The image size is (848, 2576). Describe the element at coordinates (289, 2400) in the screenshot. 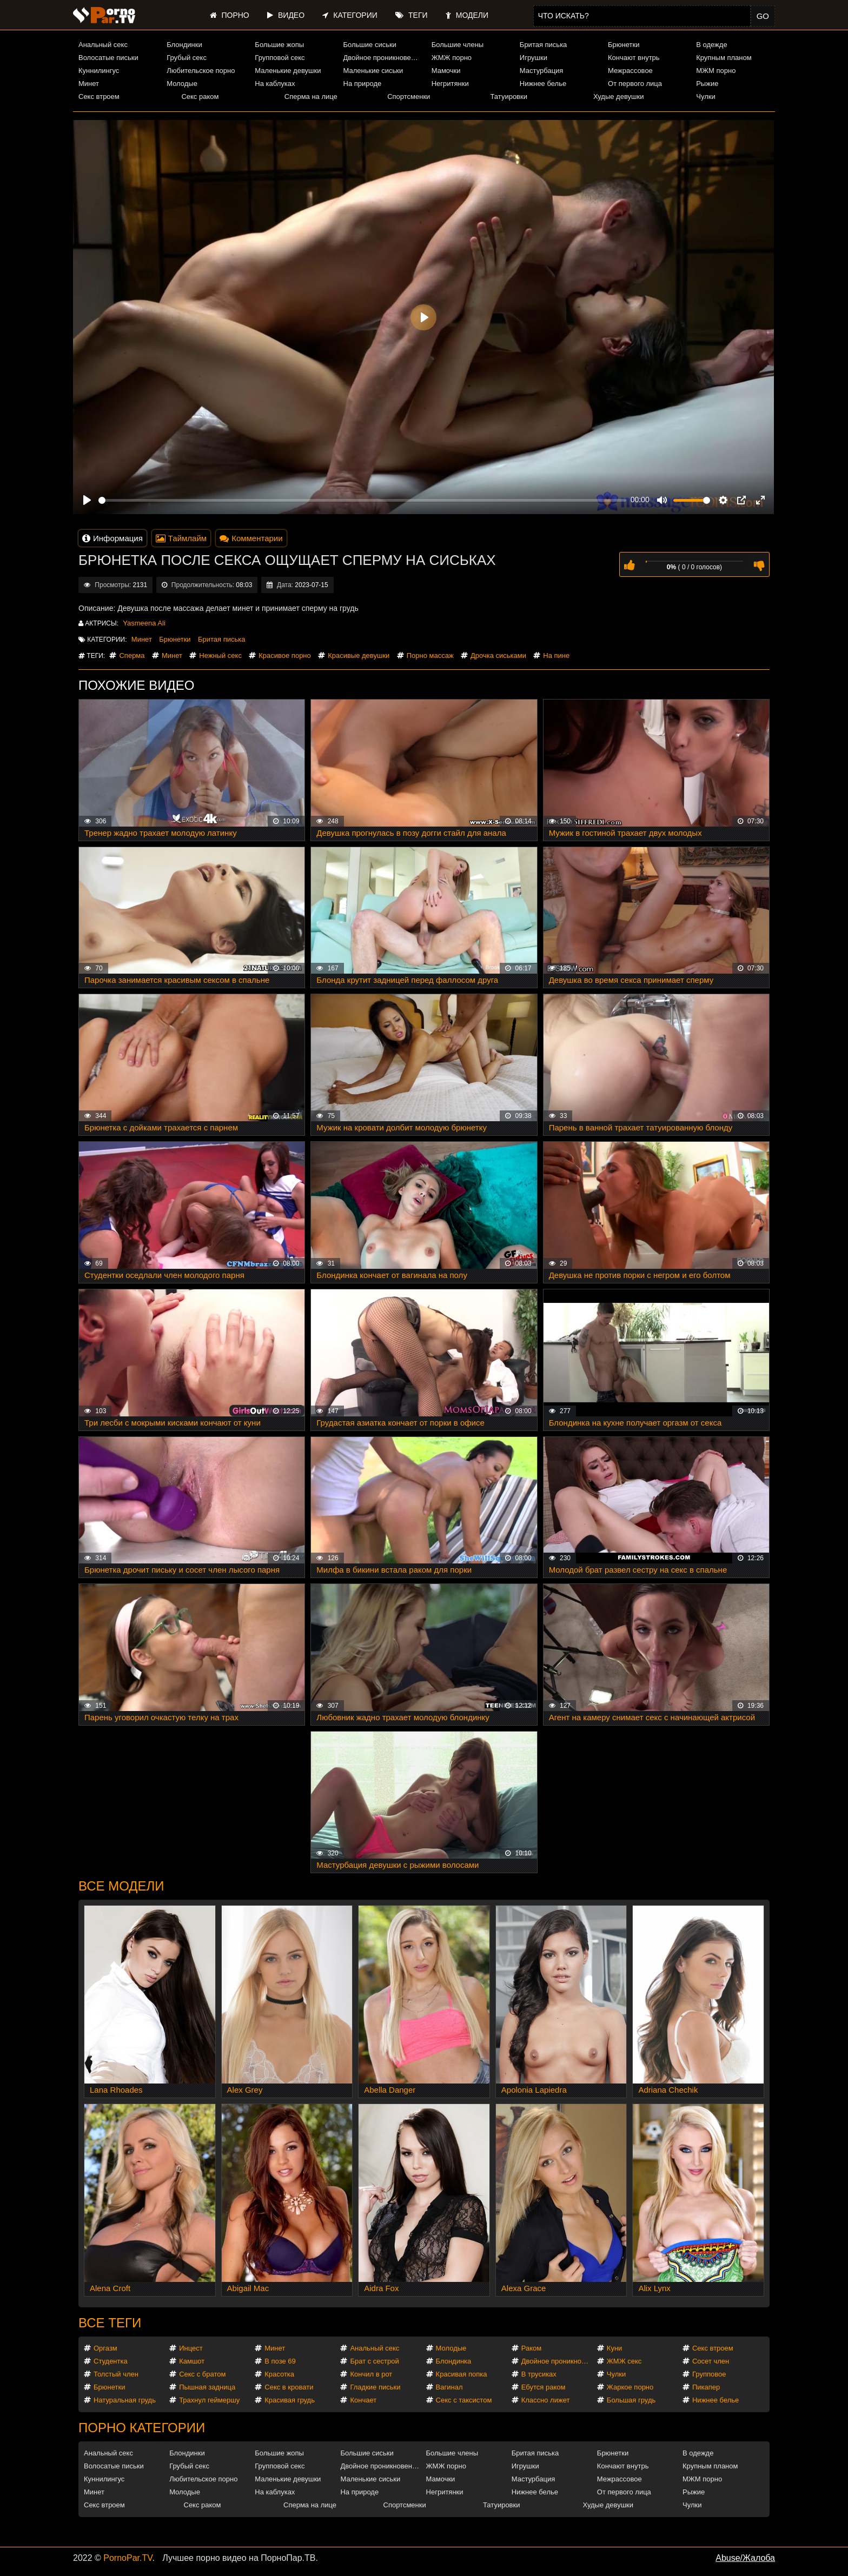

I see `Красивая грудь` at that location.